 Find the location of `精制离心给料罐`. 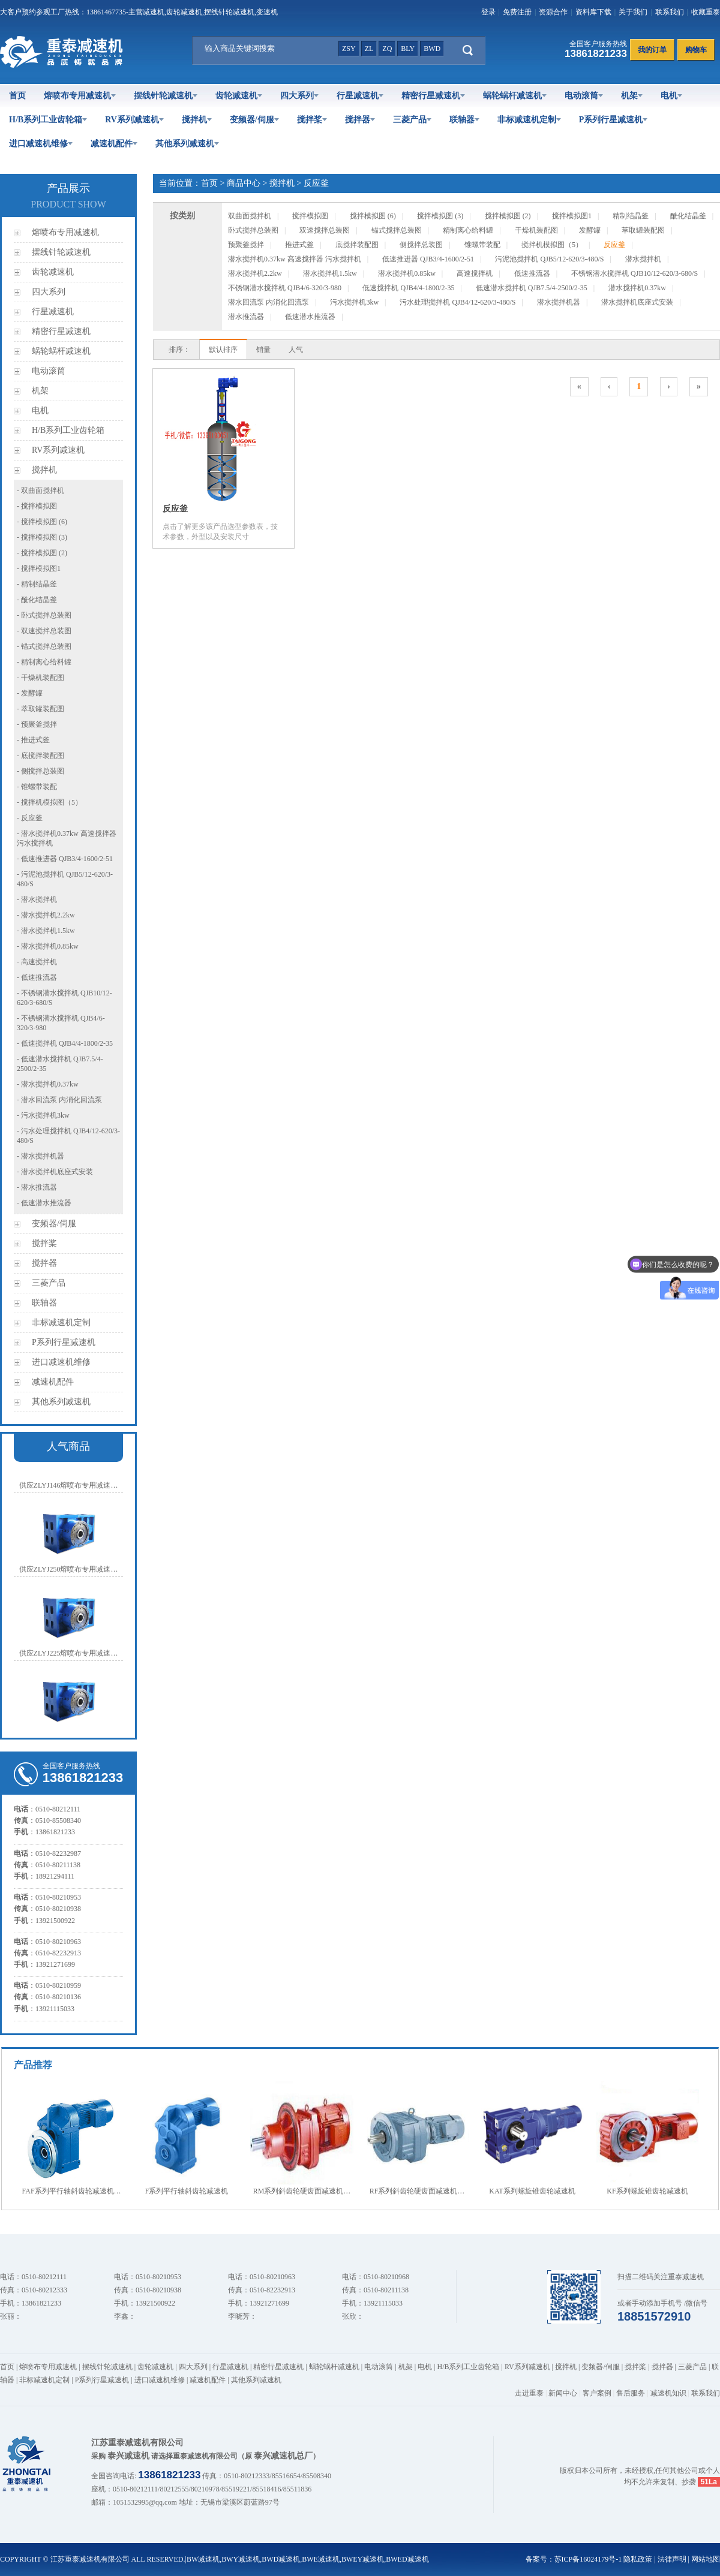

精制离心给料罐 is located at coordinates (468, 230).